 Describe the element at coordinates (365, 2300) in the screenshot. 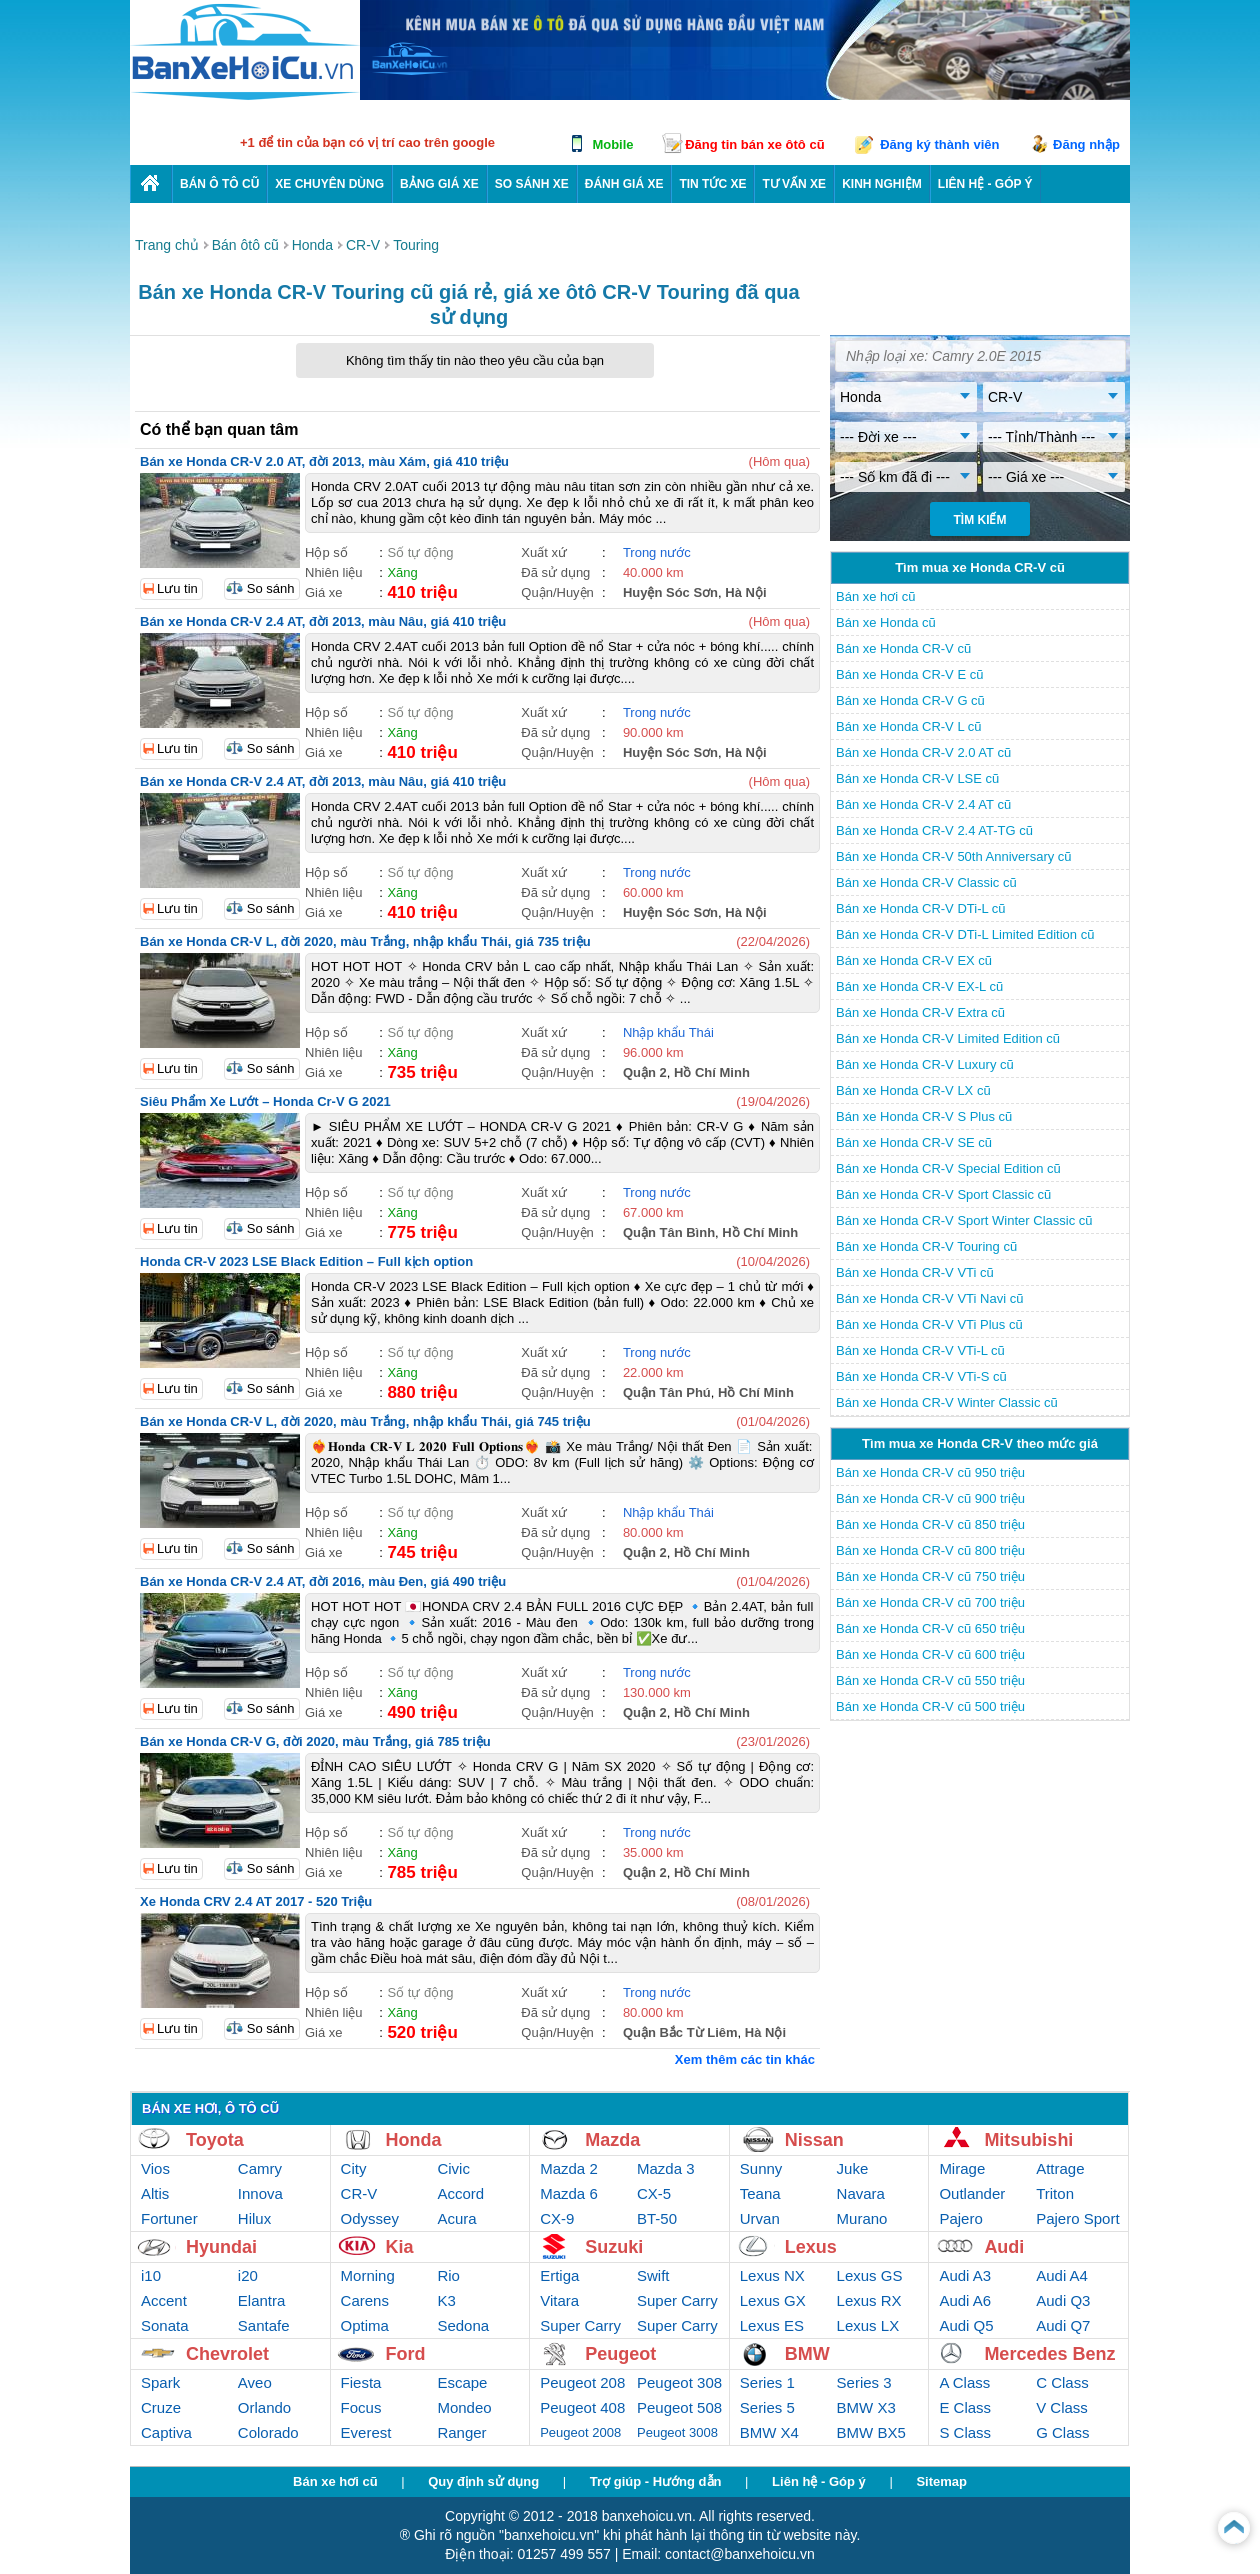

I see `Carens` at that location.